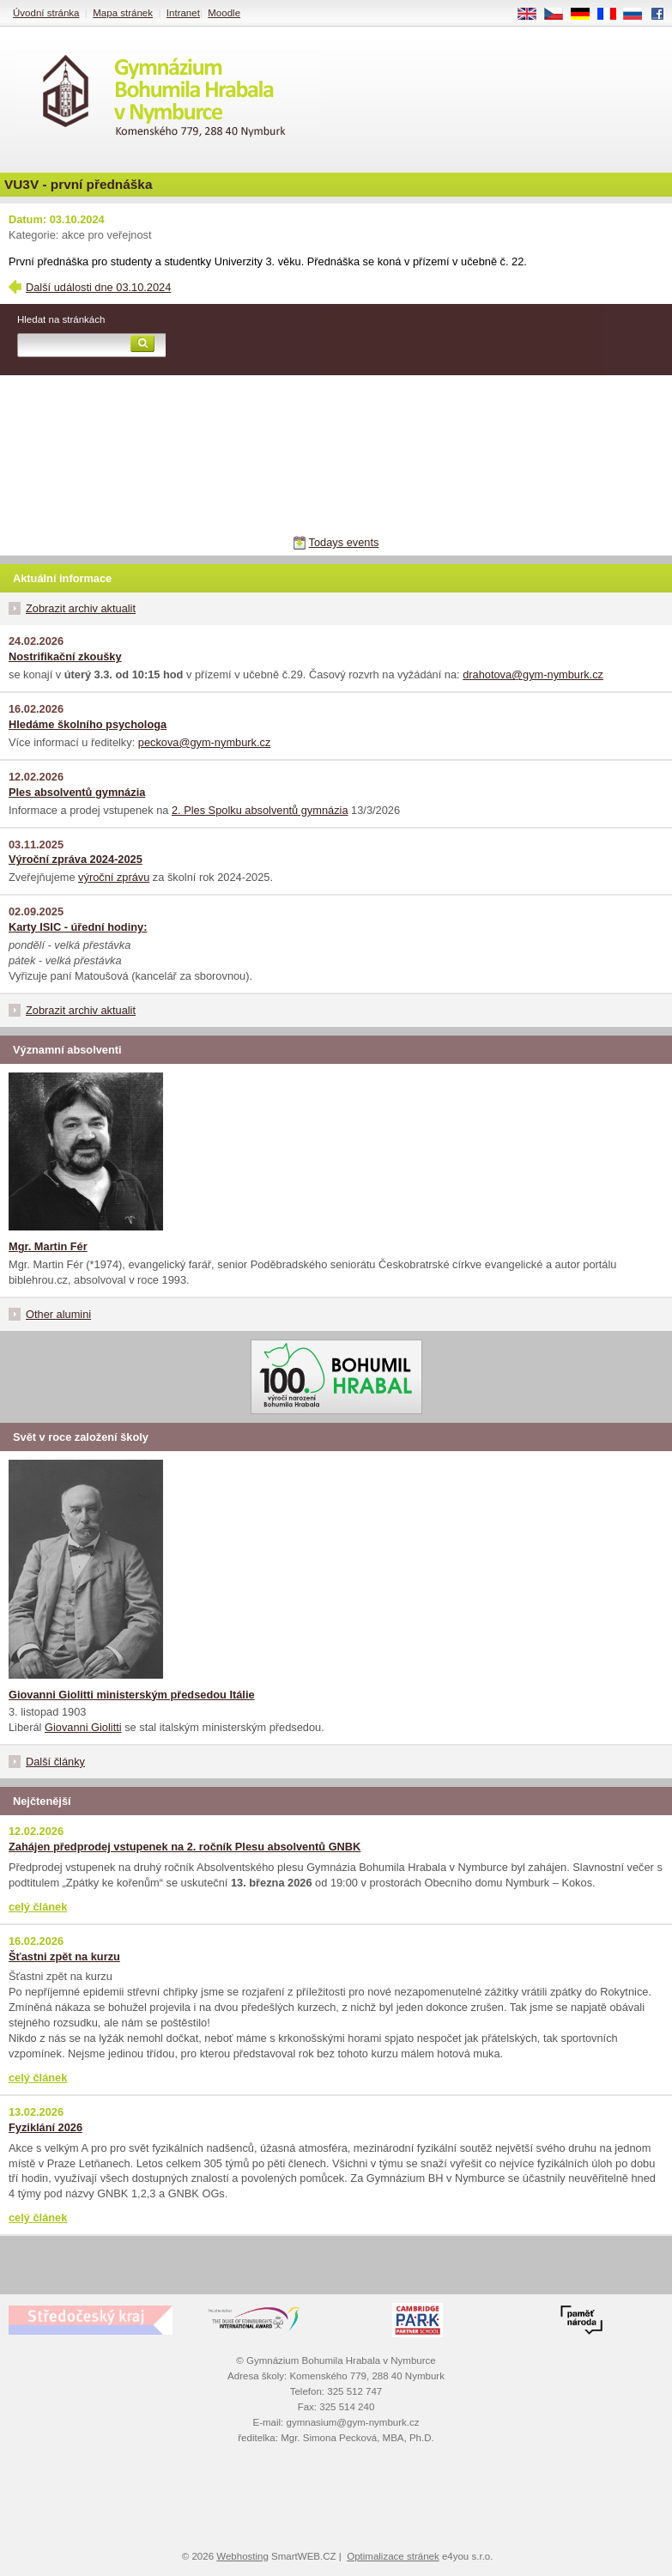 The image size is (672, 2576). Describe the element at coordinates (260, 810) in the screenshot. I see `2. Ples Spolku absolventů gymnázia` at that location.